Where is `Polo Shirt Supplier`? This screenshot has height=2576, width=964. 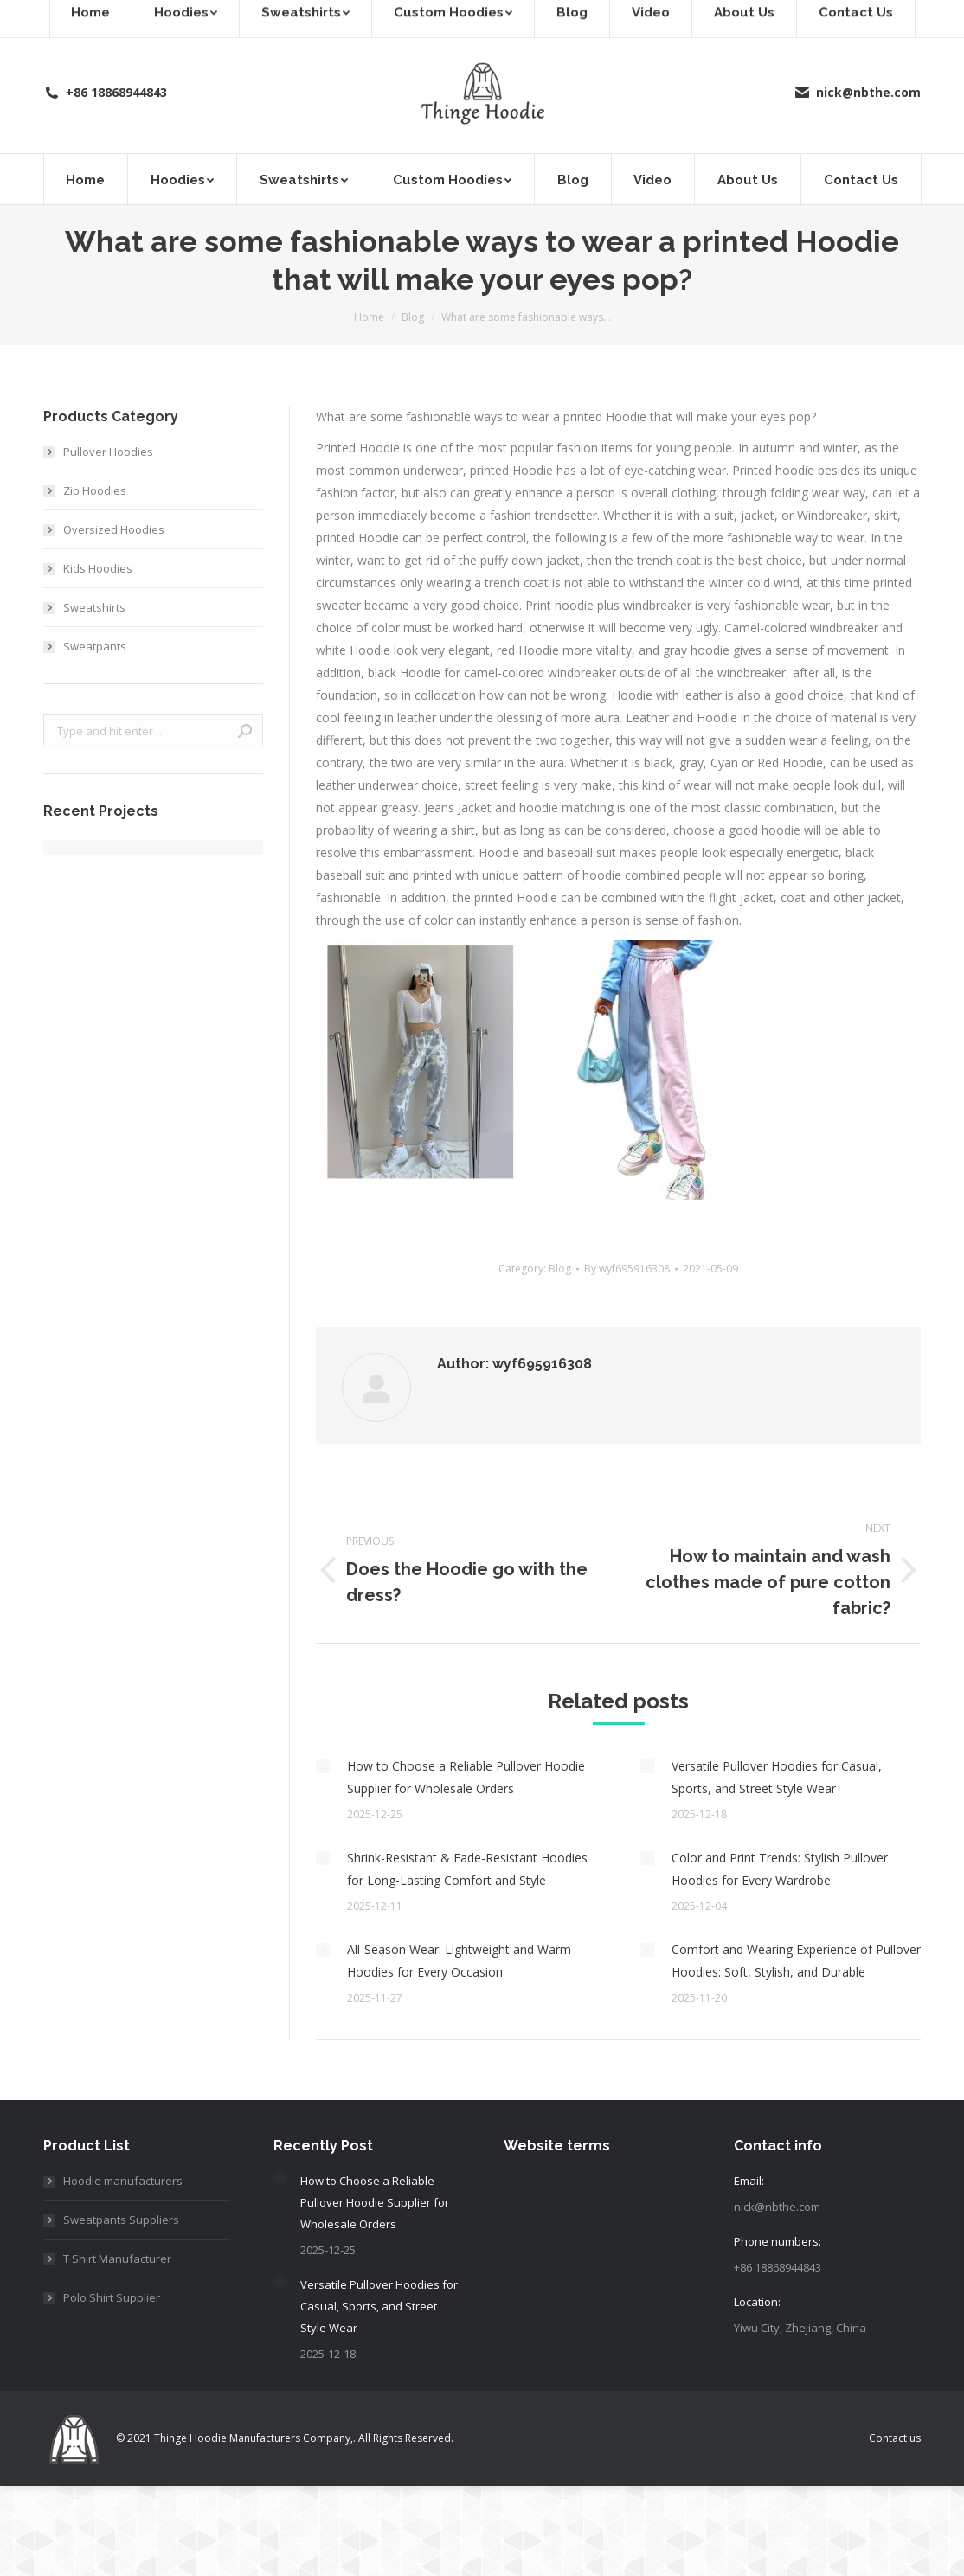
Polo Shirt Supplier is located at coordinates (111, 2297).